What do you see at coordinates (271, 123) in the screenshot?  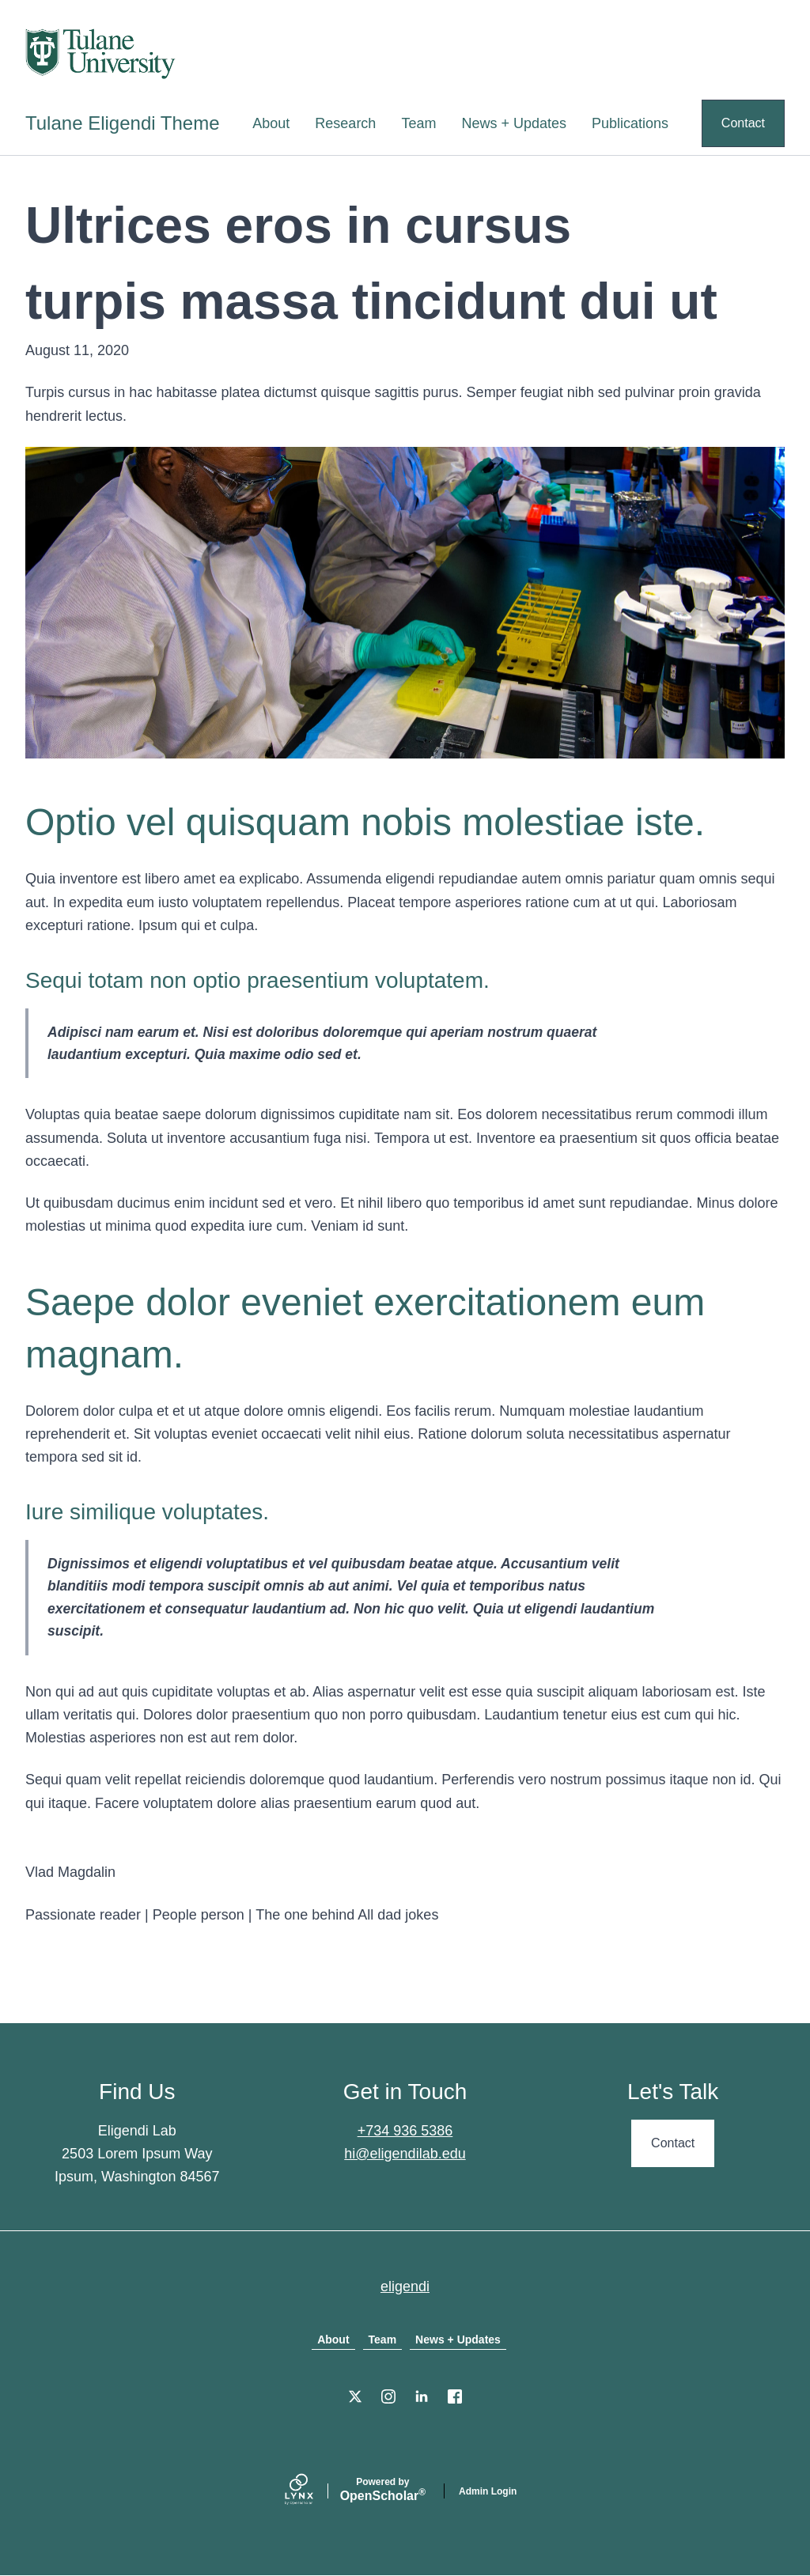 I see `About` at bounding box center [271, 123].